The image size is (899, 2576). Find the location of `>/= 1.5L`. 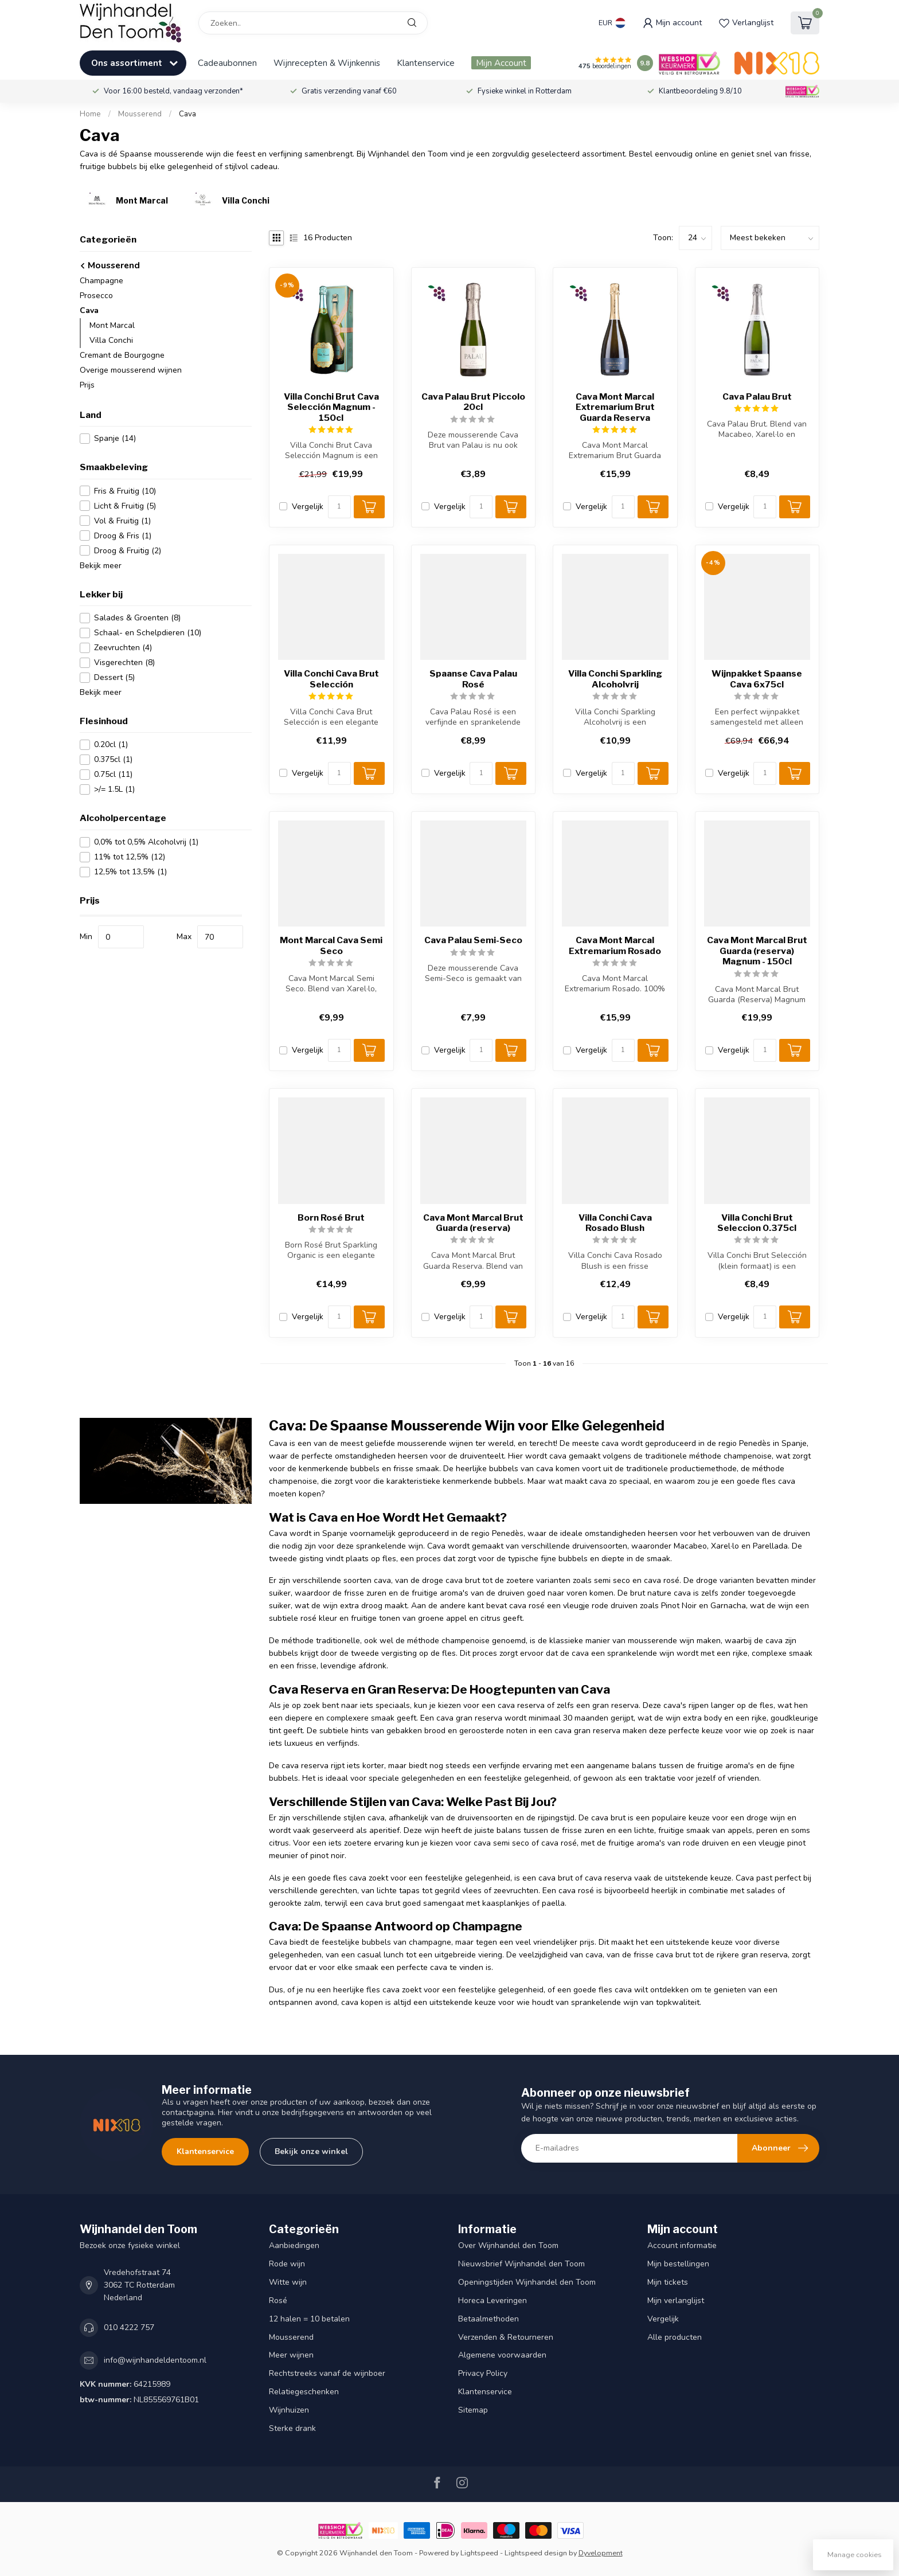

>/= 1.5L is located at coordinates (114, 789).